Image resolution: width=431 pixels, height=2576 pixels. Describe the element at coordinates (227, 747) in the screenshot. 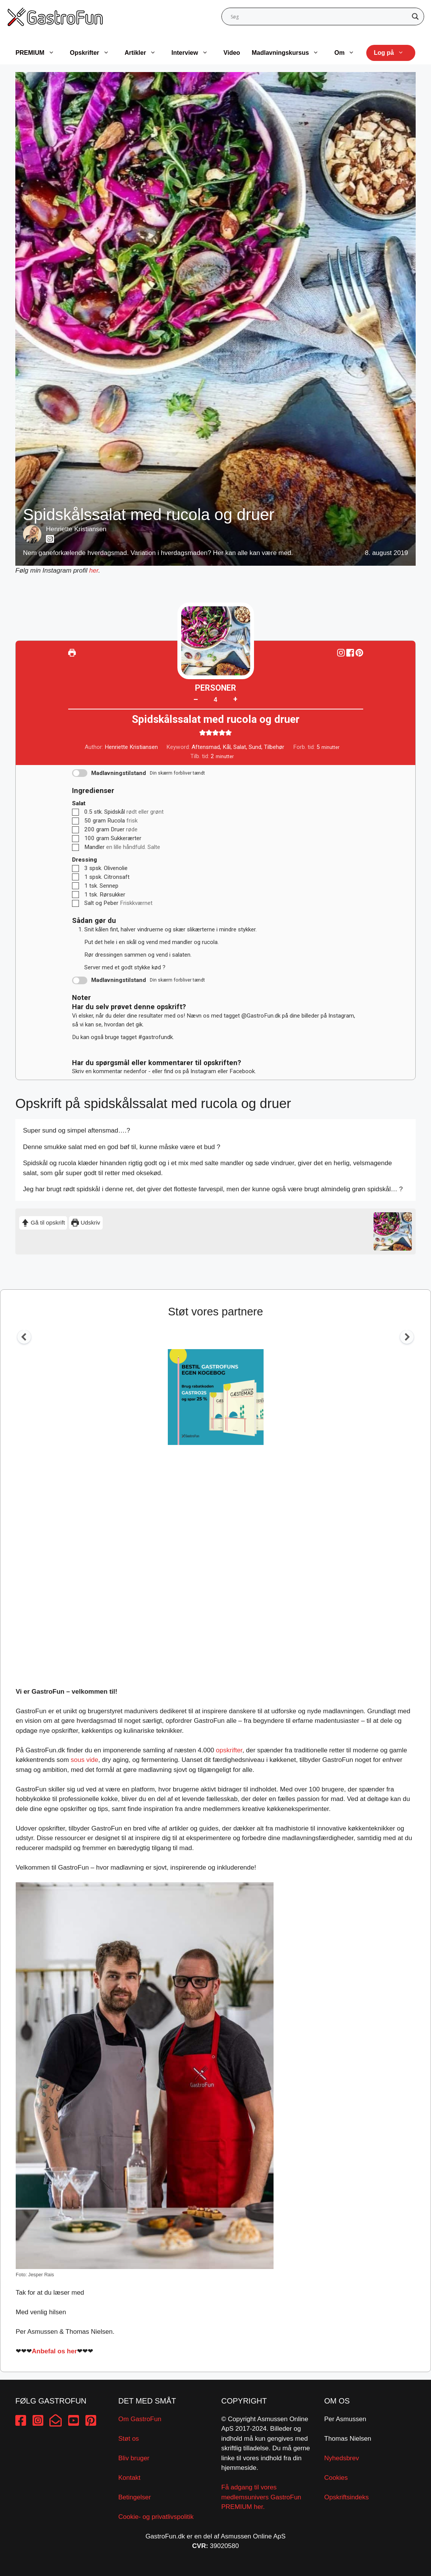

I see `Kål` at that location.